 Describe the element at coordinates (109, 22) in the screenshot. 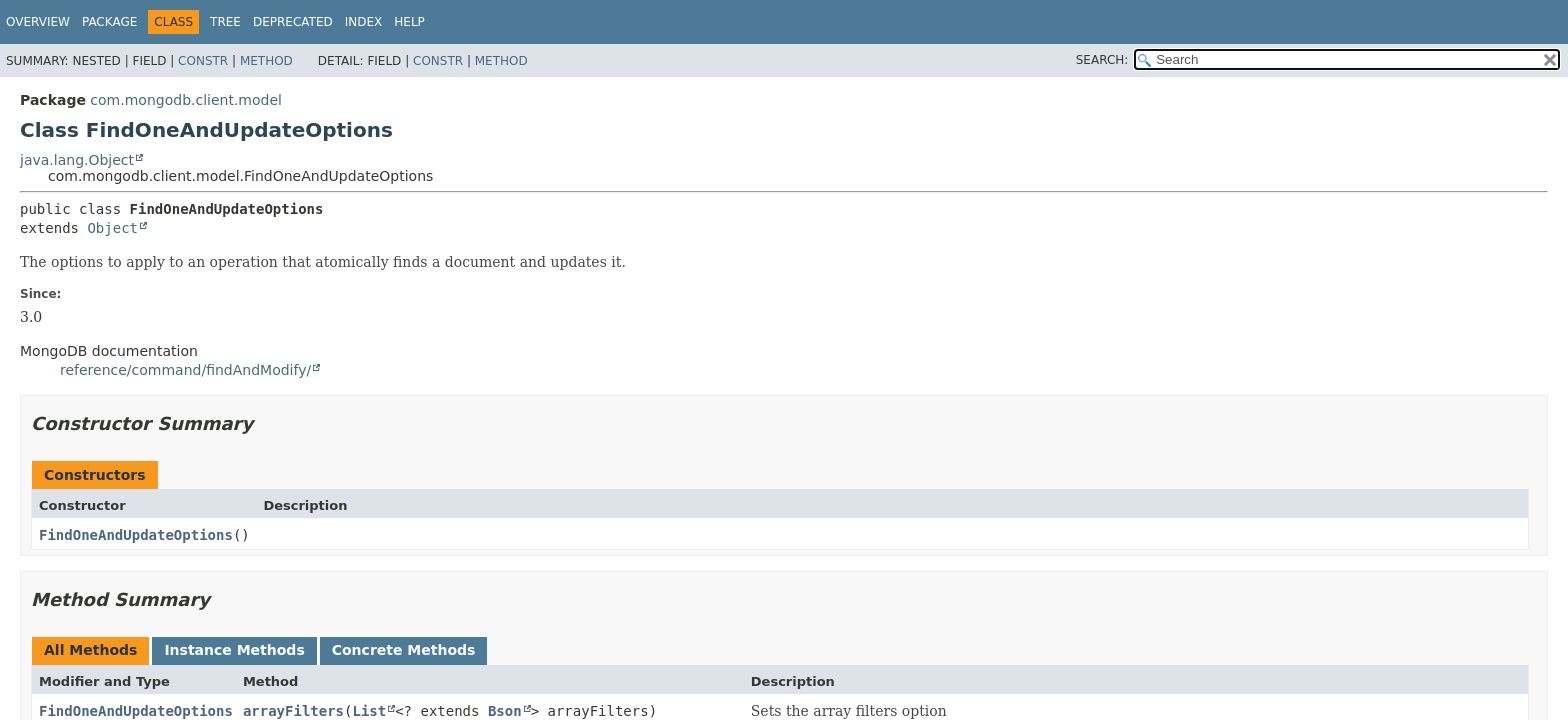

I see `Package` at that location.